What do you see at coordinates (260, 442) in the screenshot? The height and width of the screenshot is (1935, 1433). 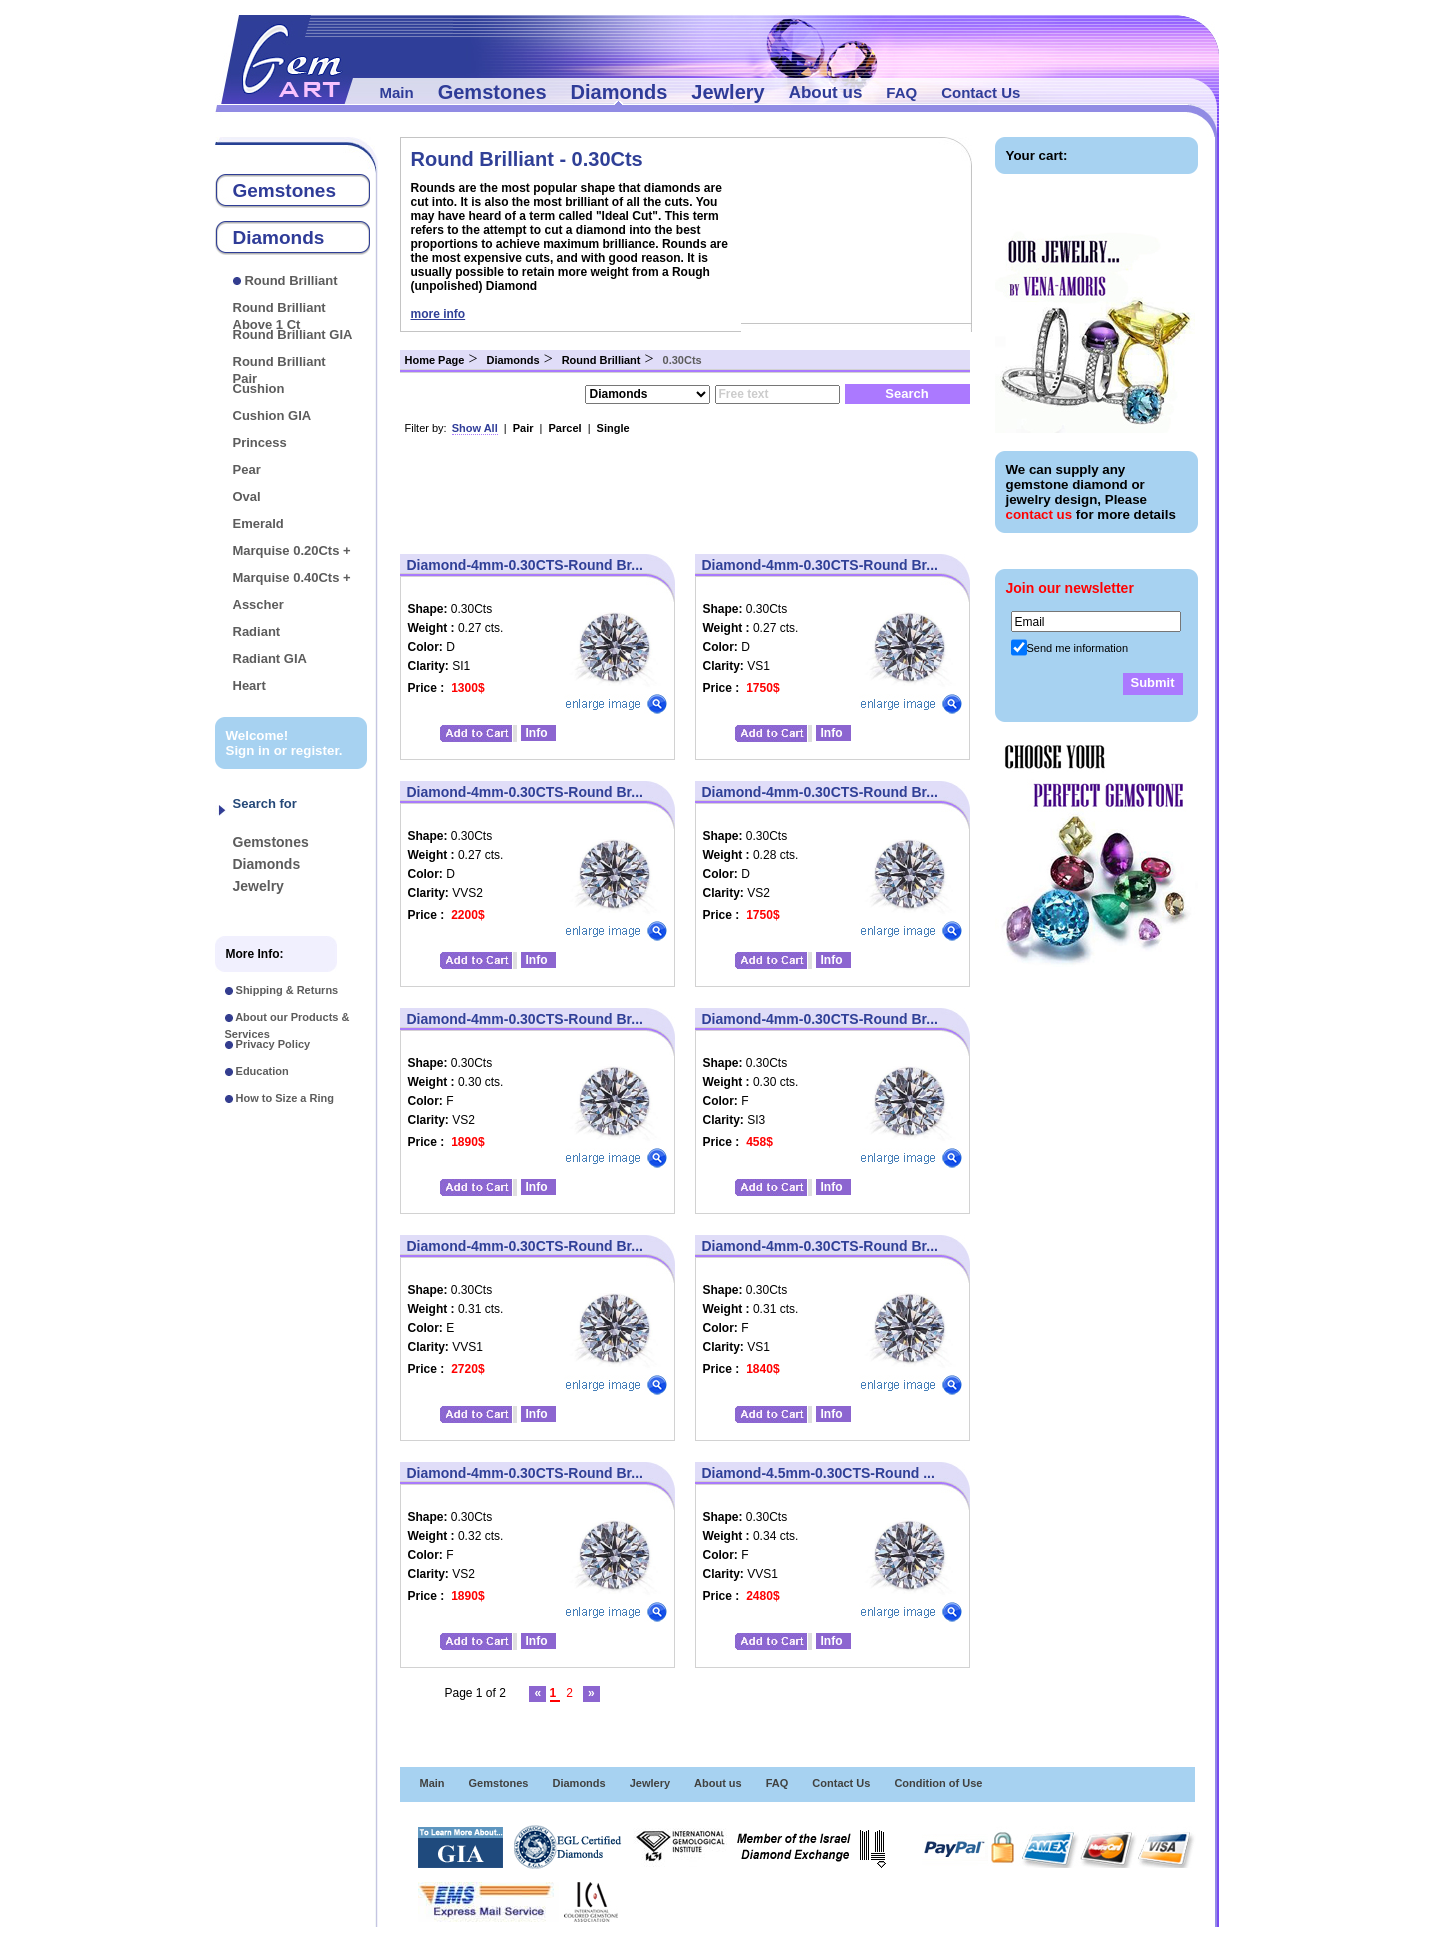 I see `Princess` at bounding box center [260, 442].